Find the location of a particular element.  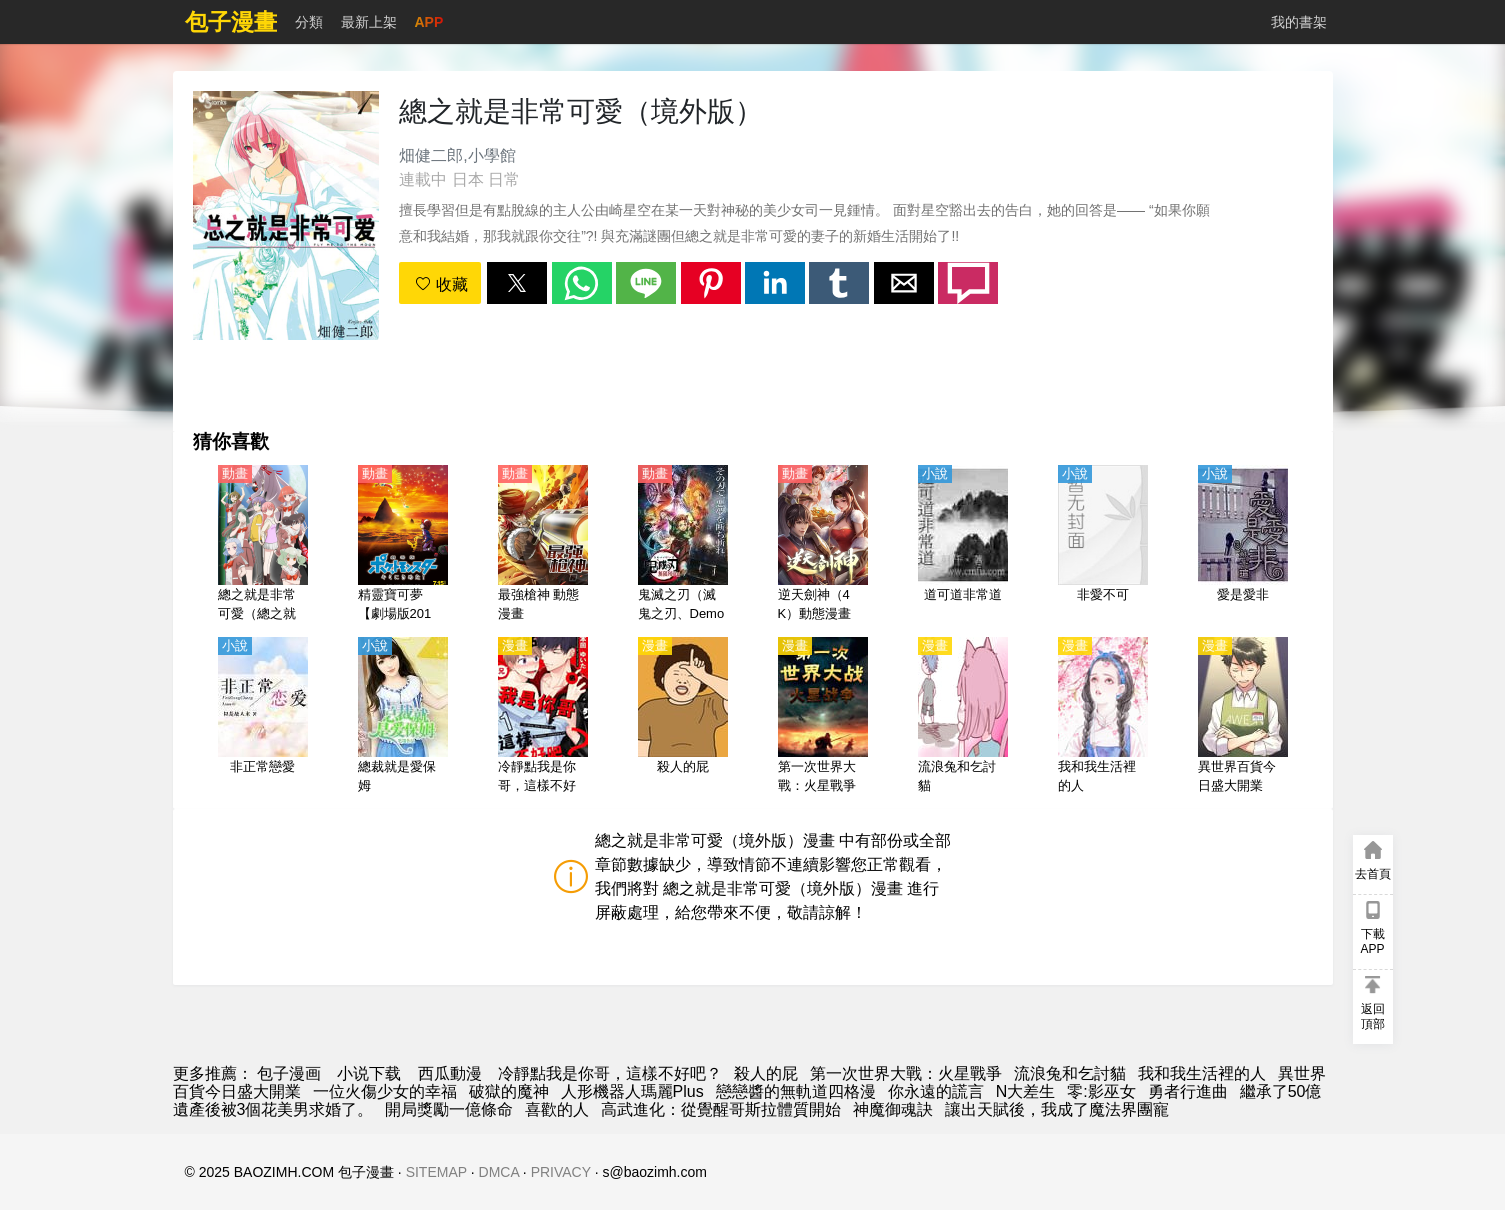

第一次世界大戰：火星戰爭 is located at coordinates (906, 1073).